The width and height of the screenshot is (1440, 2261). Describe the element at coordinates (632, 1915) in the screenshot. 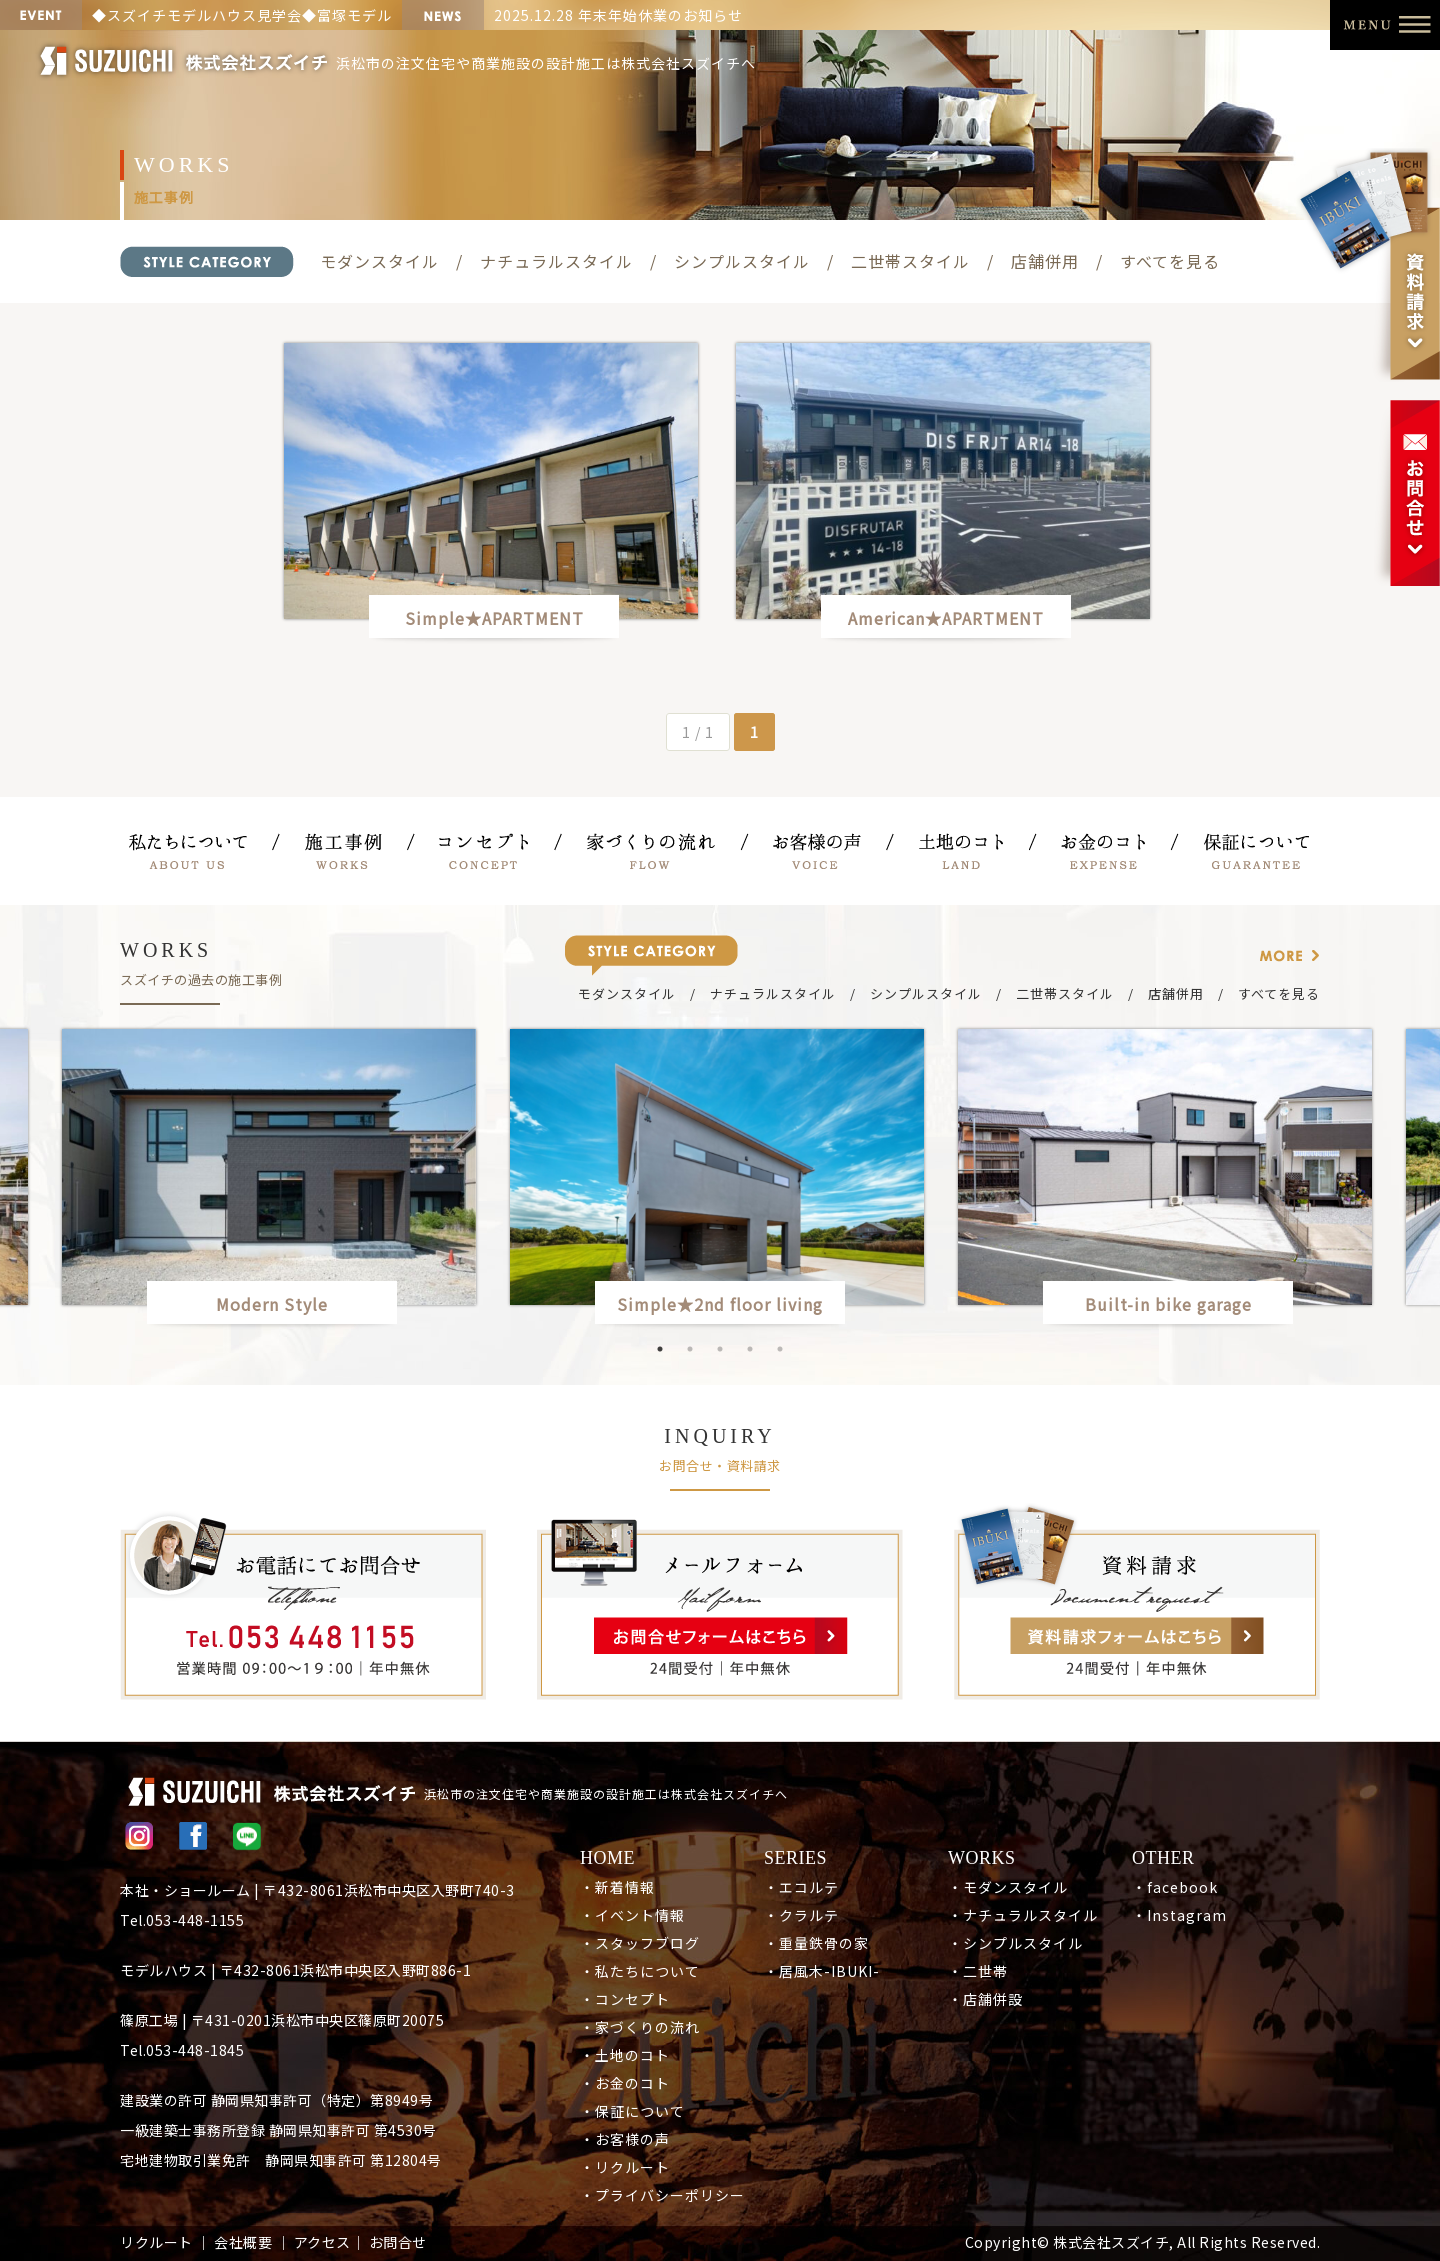

I see `・イベント情報` at that location.